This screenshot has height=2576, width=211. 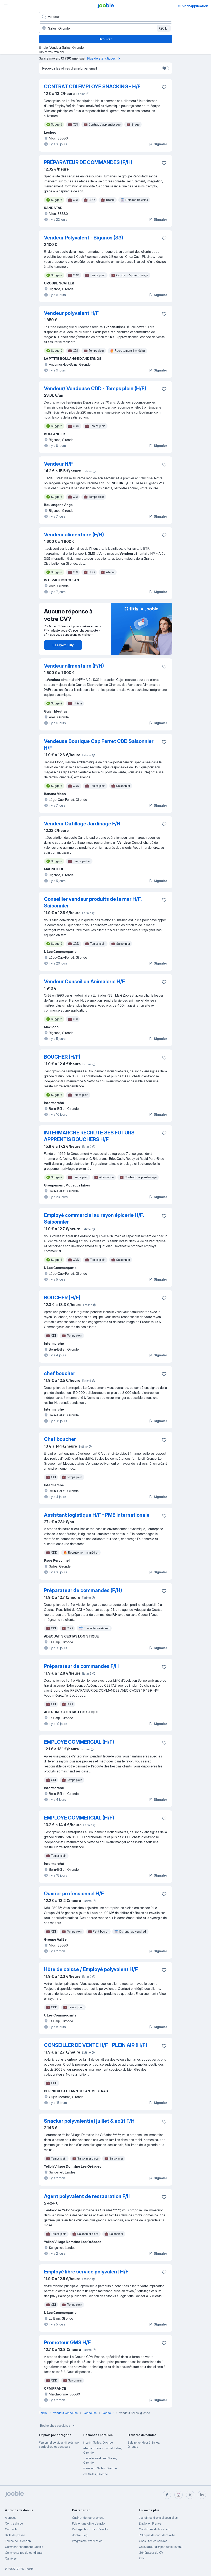 What do you see at coordinates (164, 87) in the screenshot?
I see `[Enregistrer l'offre d'emploi dans vos favoris]` at bounding box center [164, 87].